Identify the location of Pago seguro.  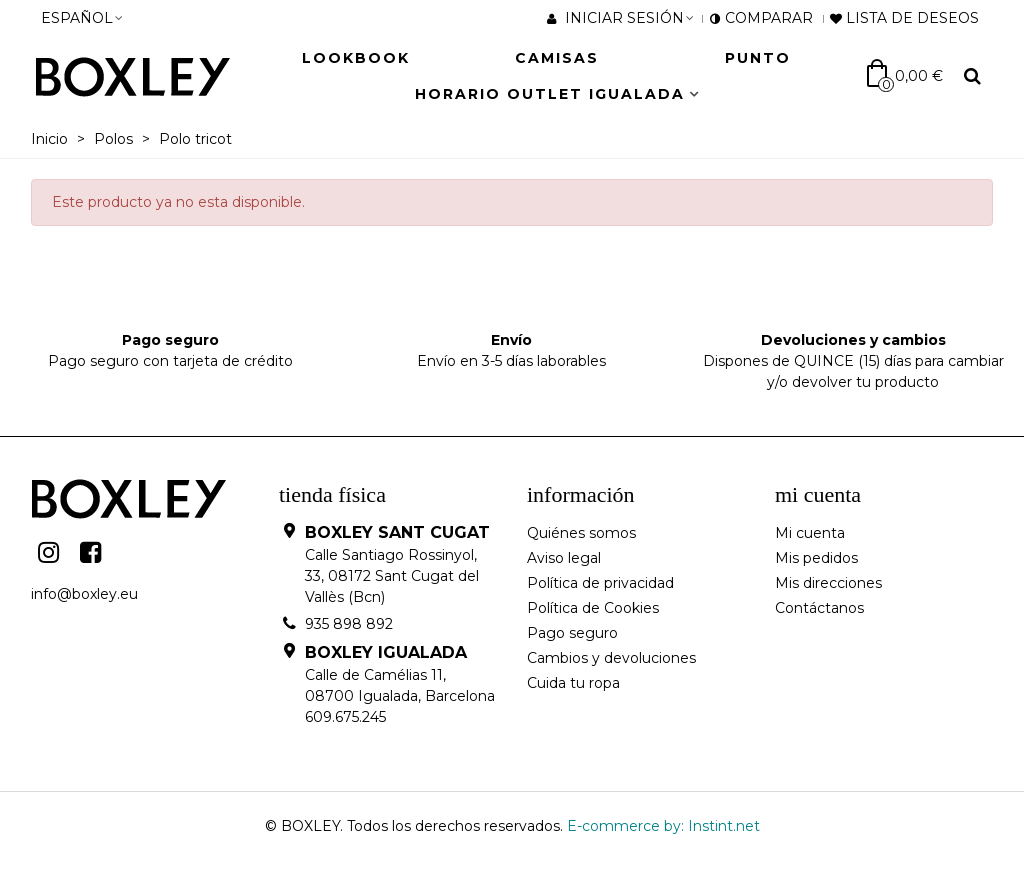
(572, 633).